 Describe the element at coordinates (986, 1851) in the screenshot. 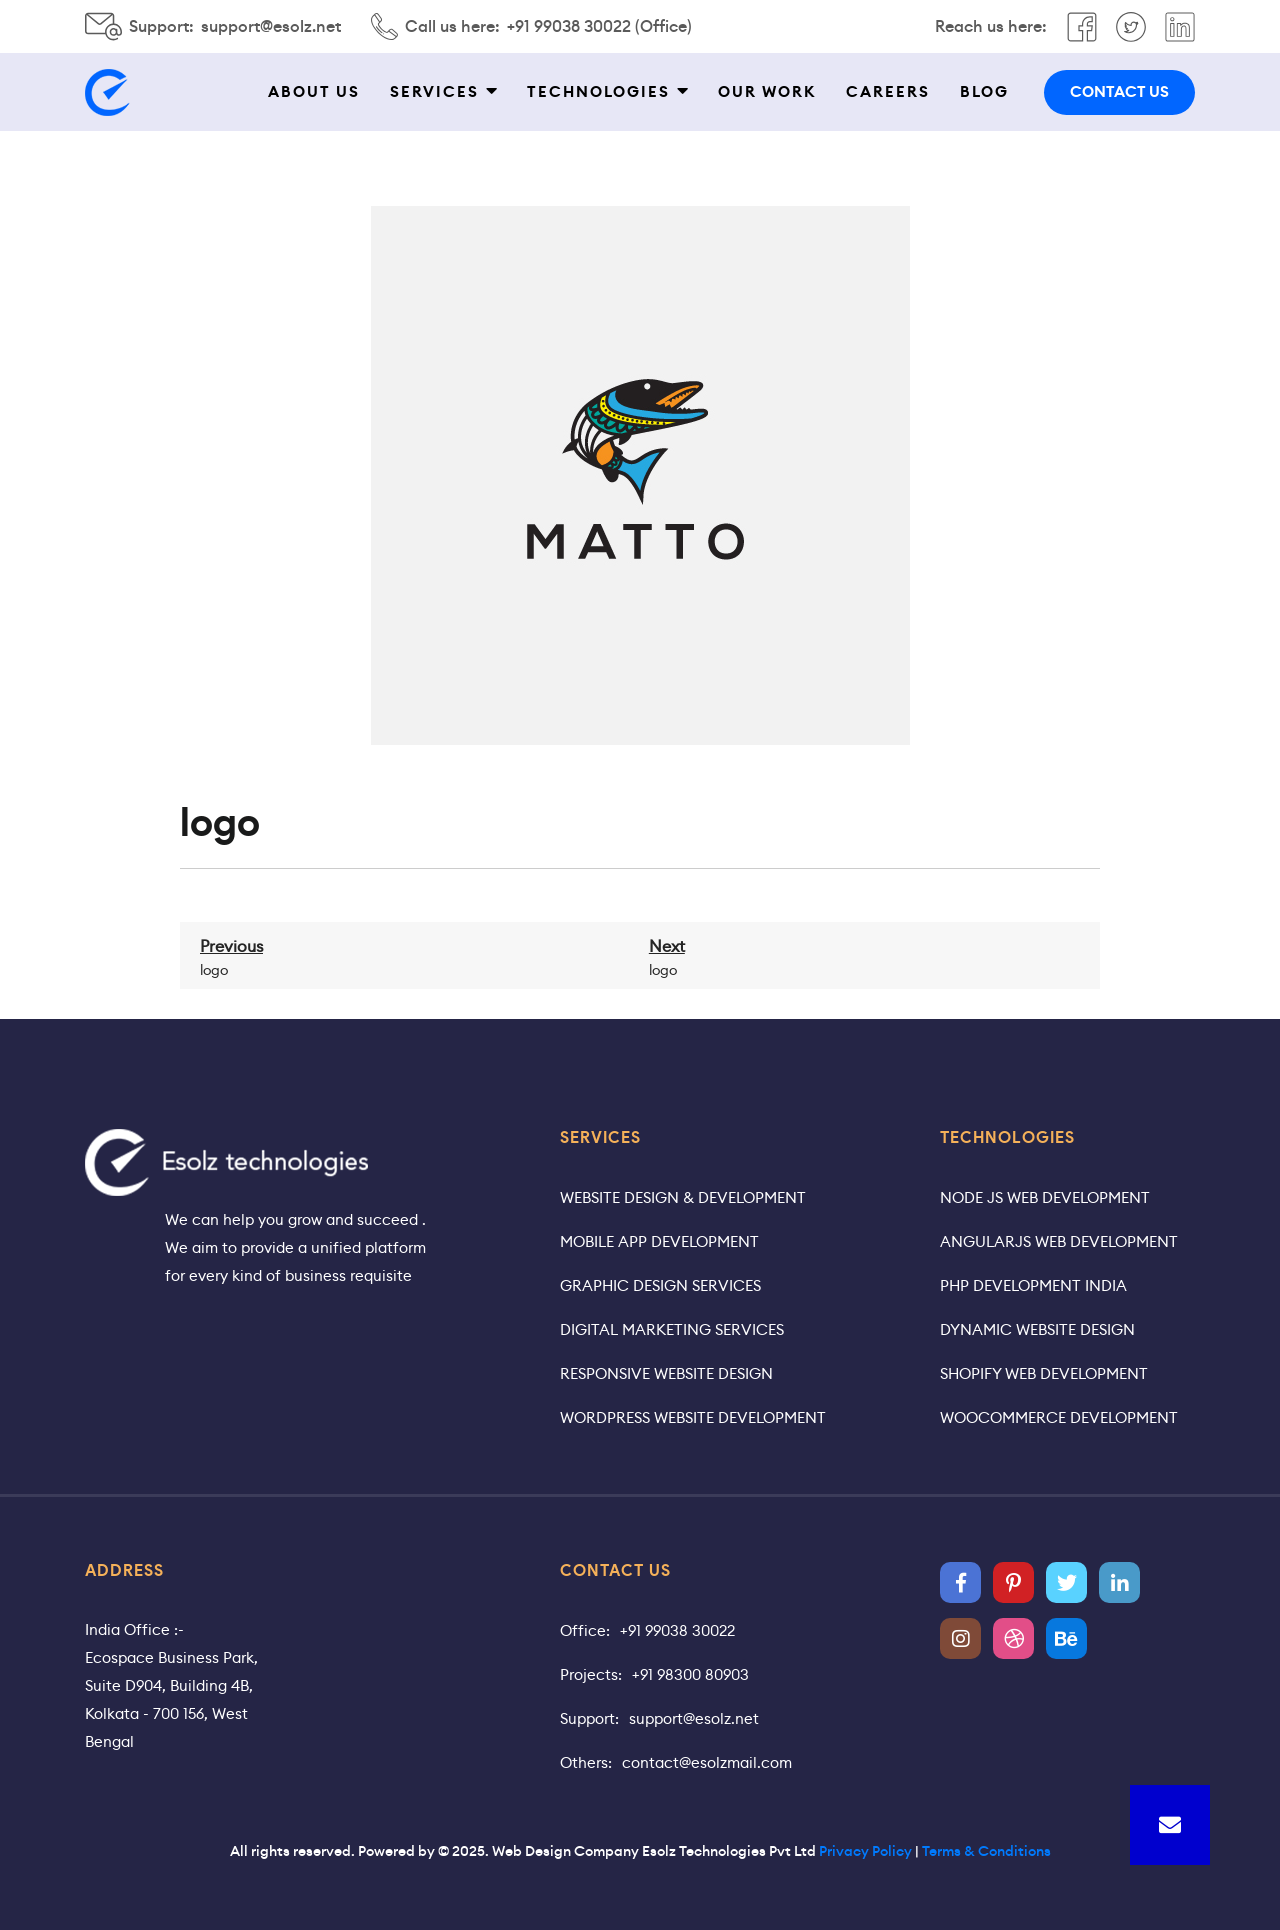

I see `Terms & Conditions` at that location.